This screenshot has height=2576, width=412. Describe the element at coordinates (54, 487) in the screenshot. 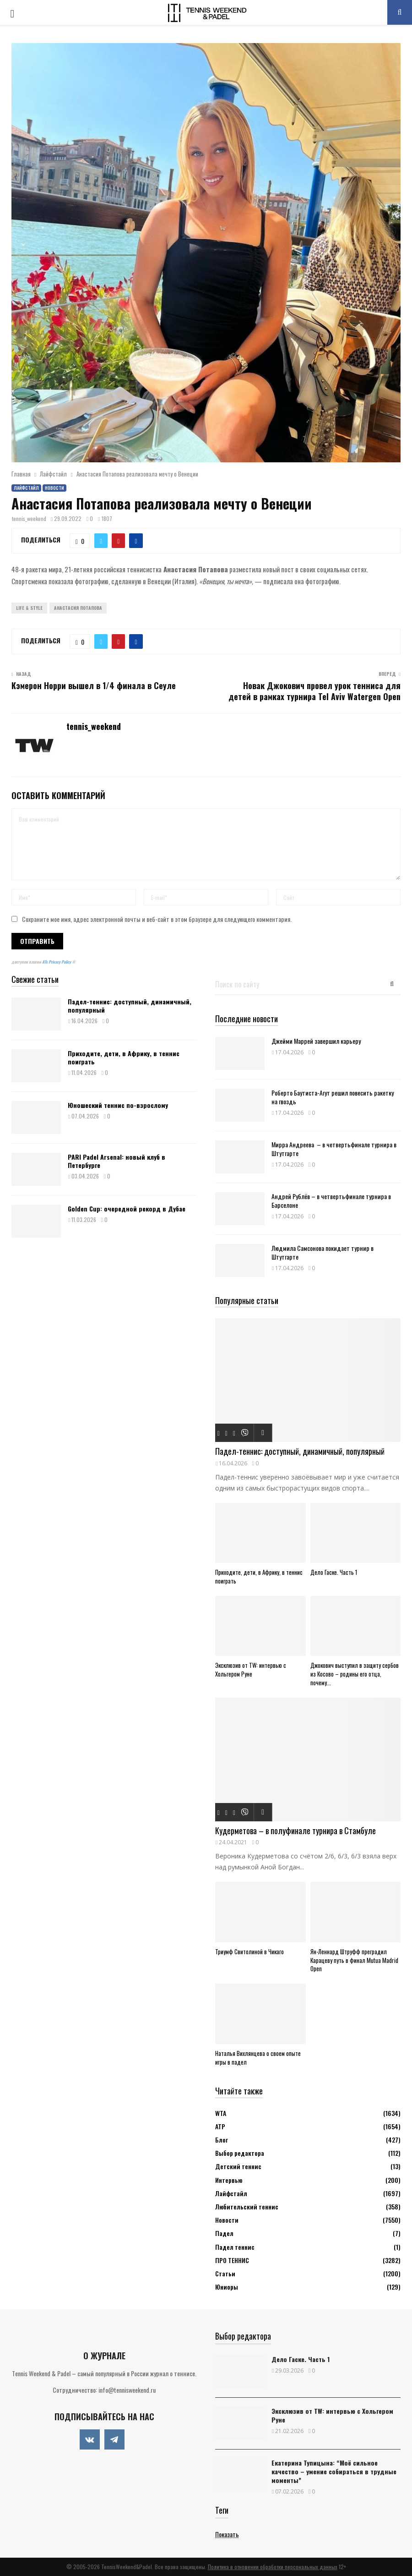

I see `Новости` at that location.